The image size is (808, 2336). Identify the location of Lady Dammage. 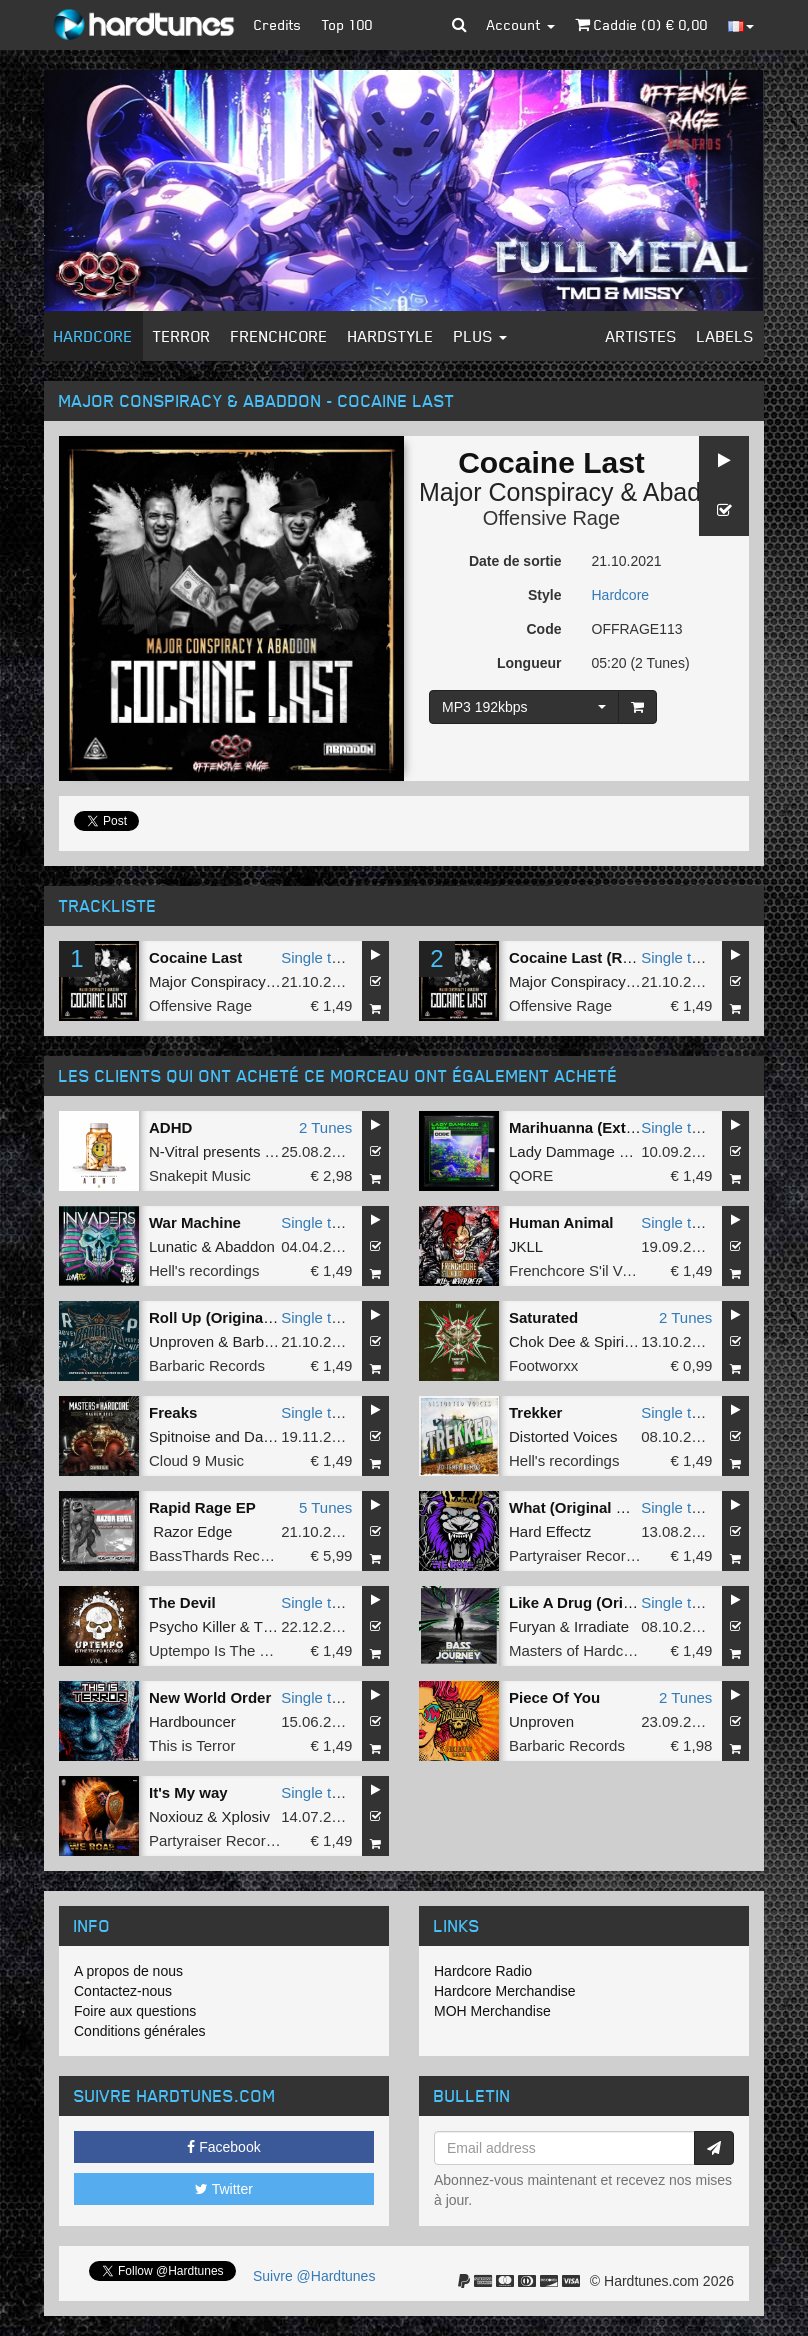
(562, 1151).